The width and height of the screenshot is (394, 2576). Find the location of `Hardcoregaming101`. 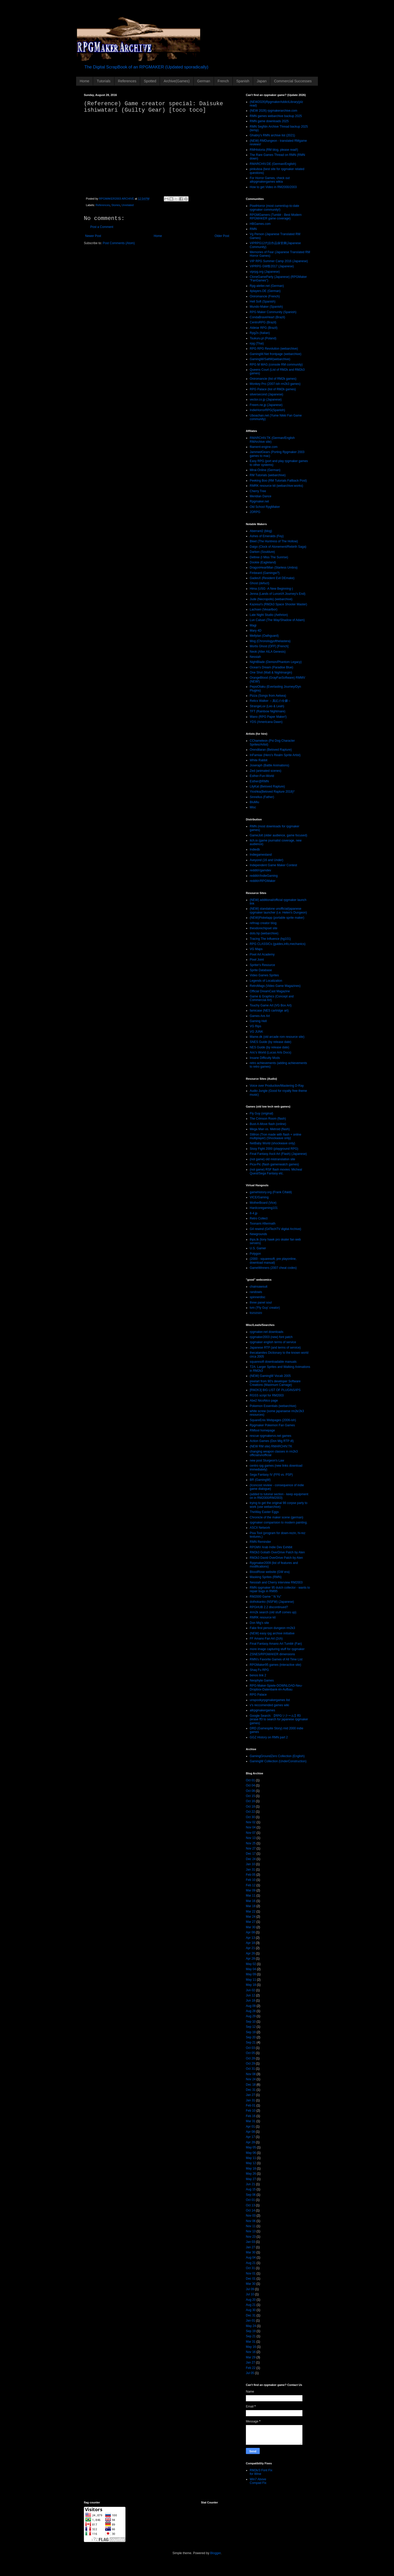

Hardcoregaming101 is located at coordinates (264, 1208).